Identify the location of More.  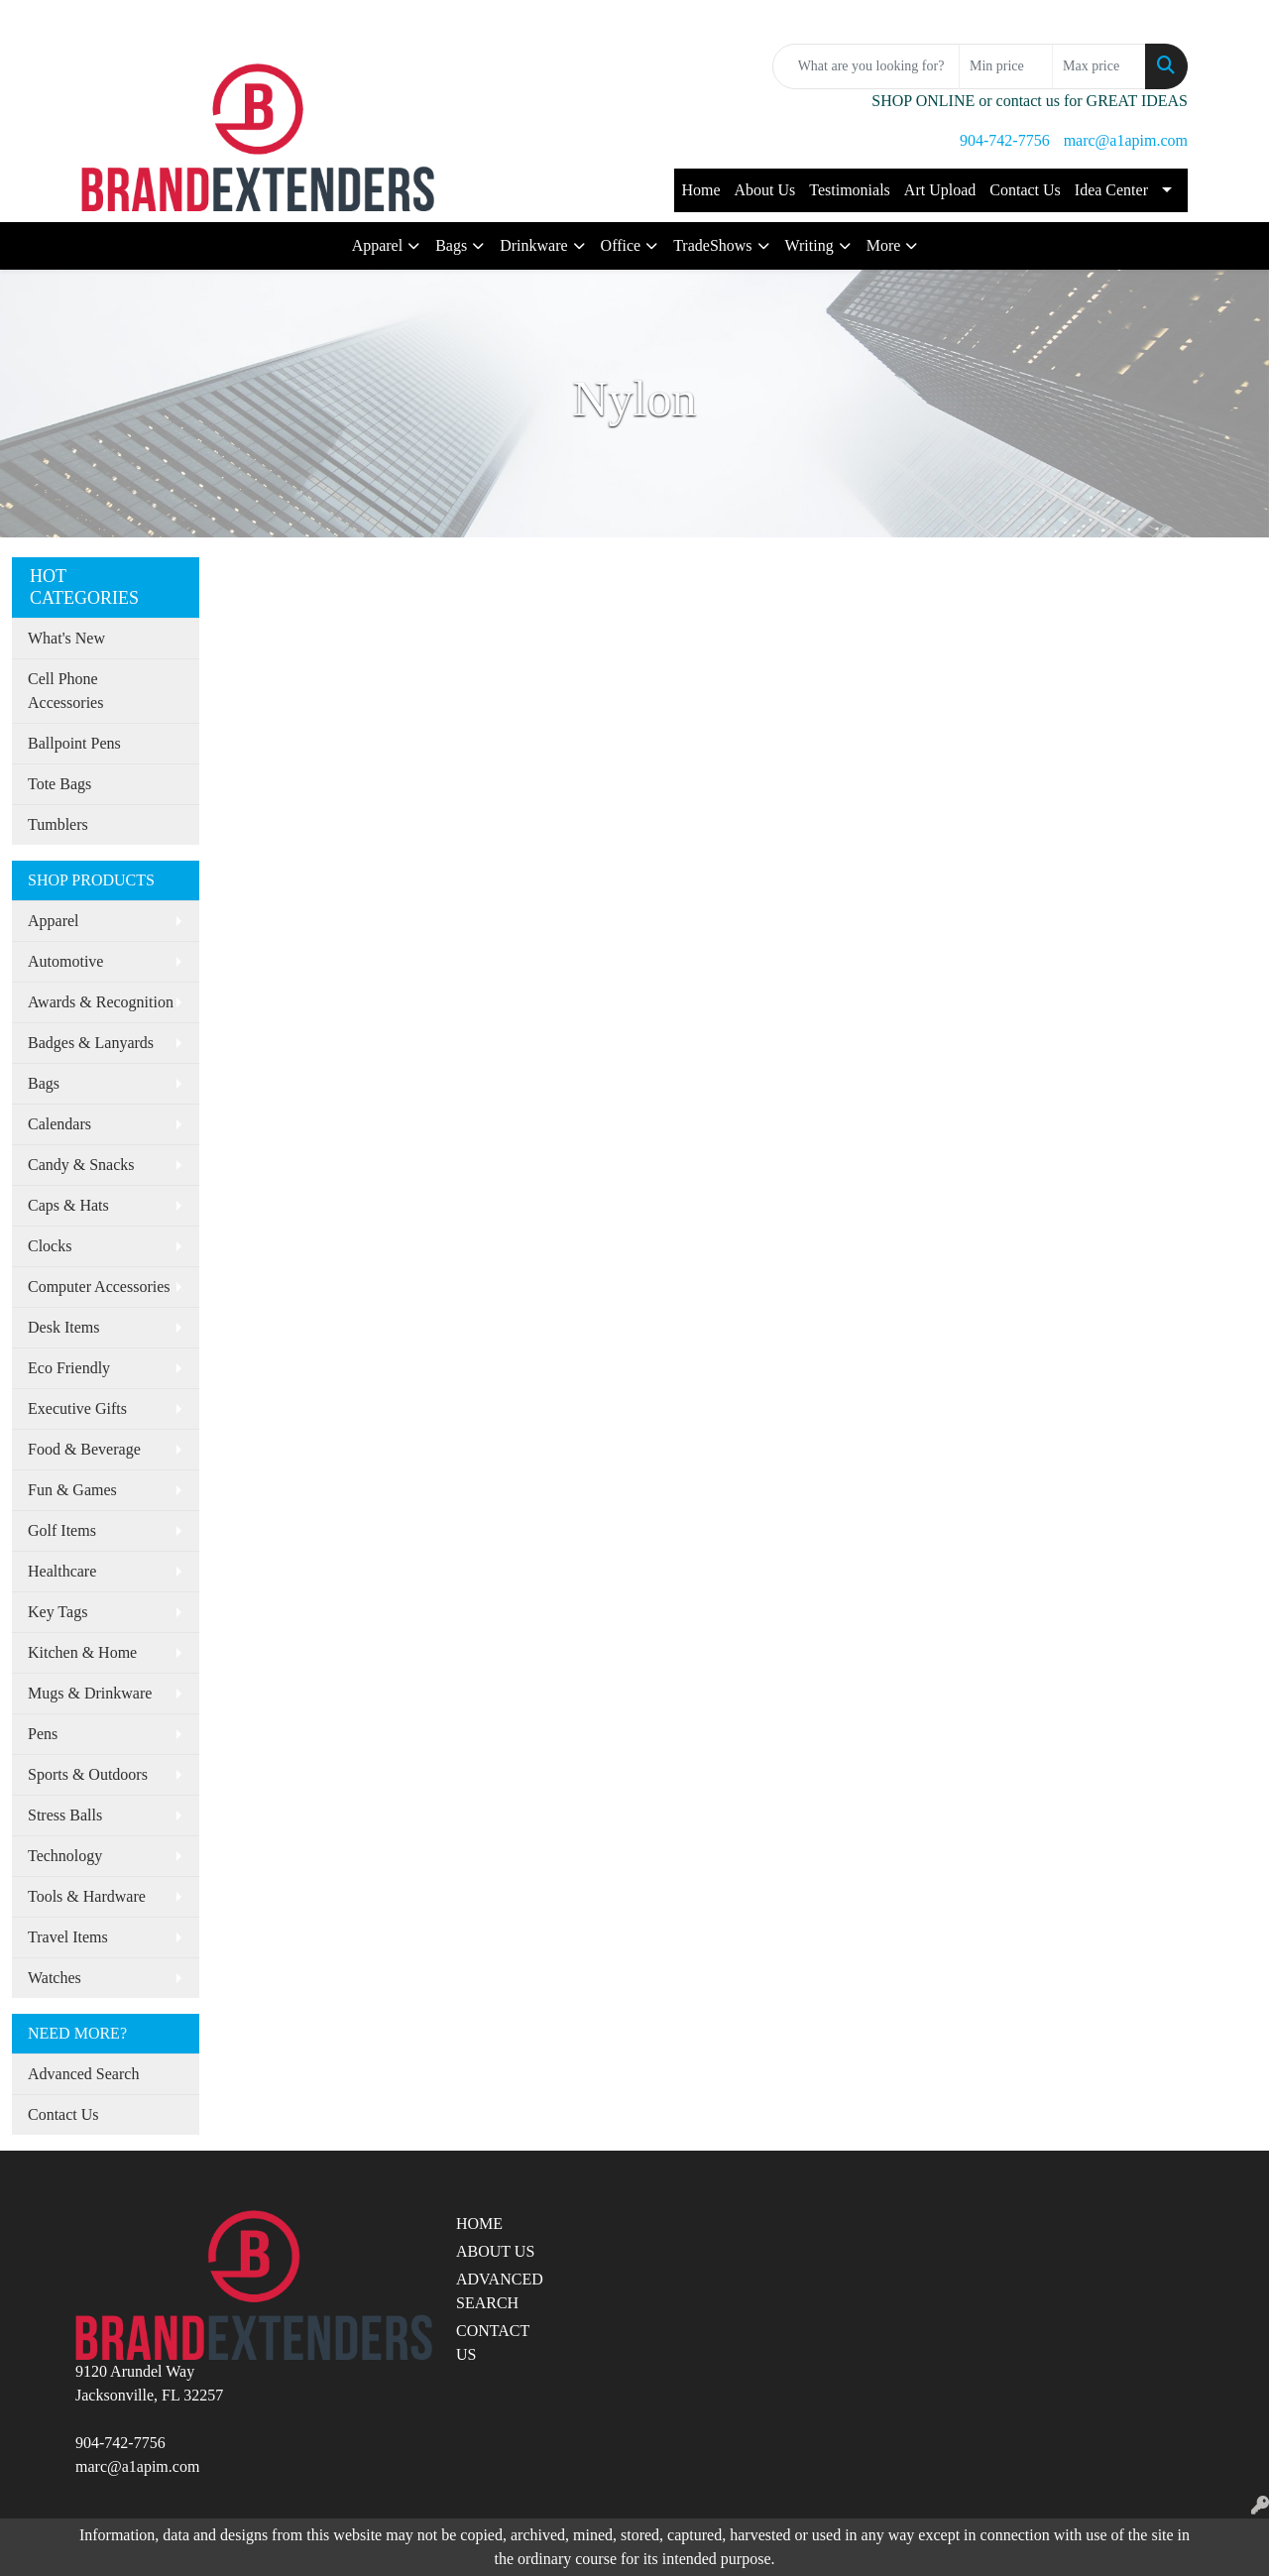
(883, 245).